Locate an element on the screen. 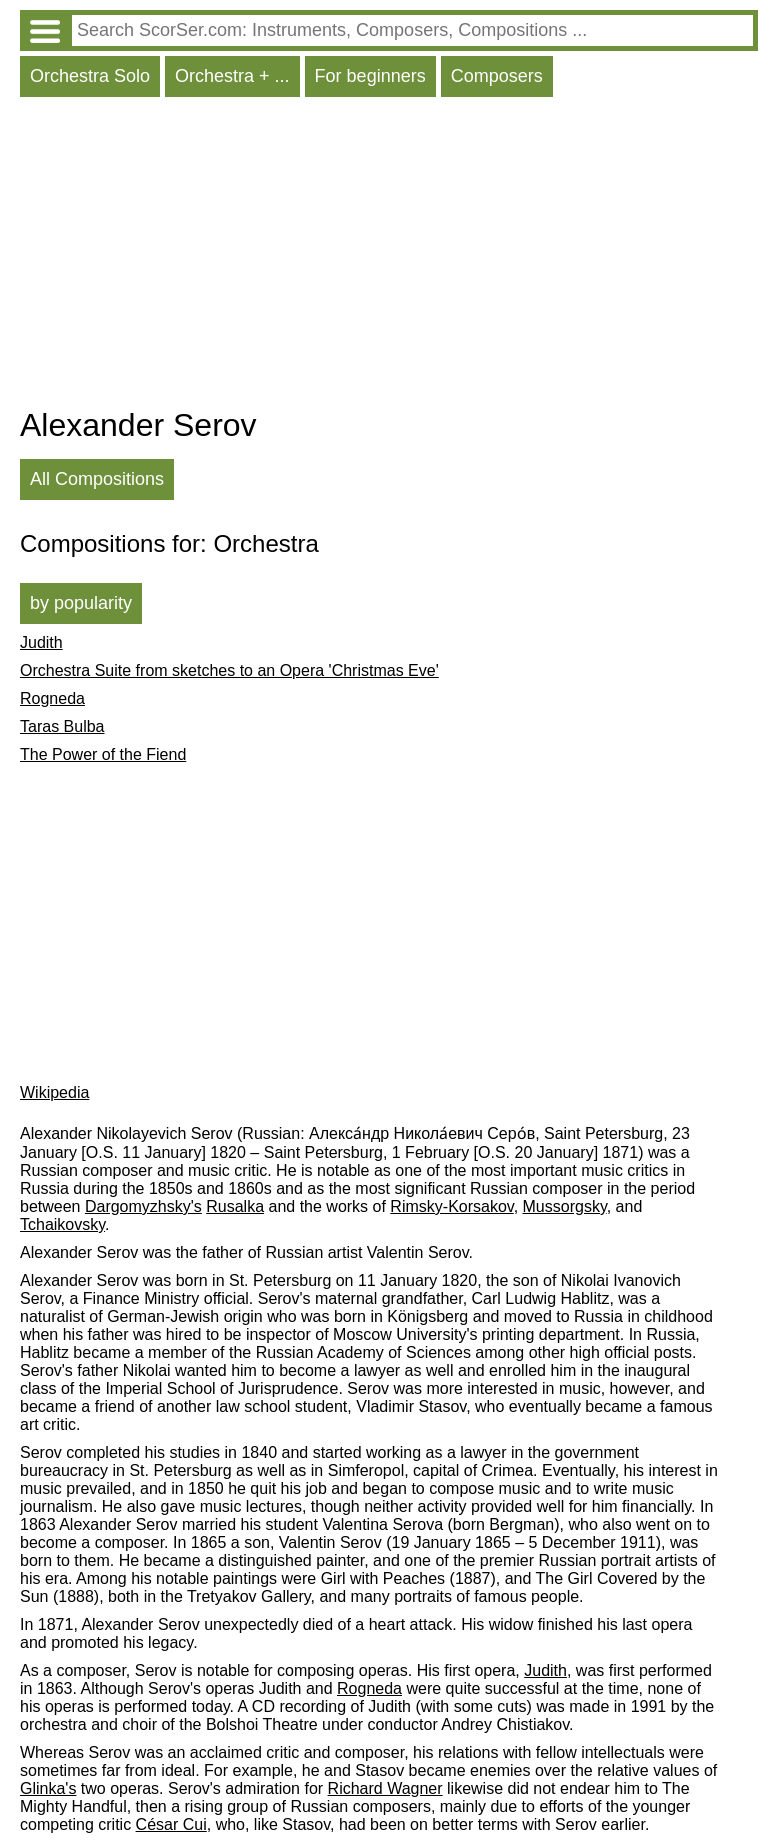 The image size is (768, 1843). [Advertisement] is located at coordinates (389, 257).